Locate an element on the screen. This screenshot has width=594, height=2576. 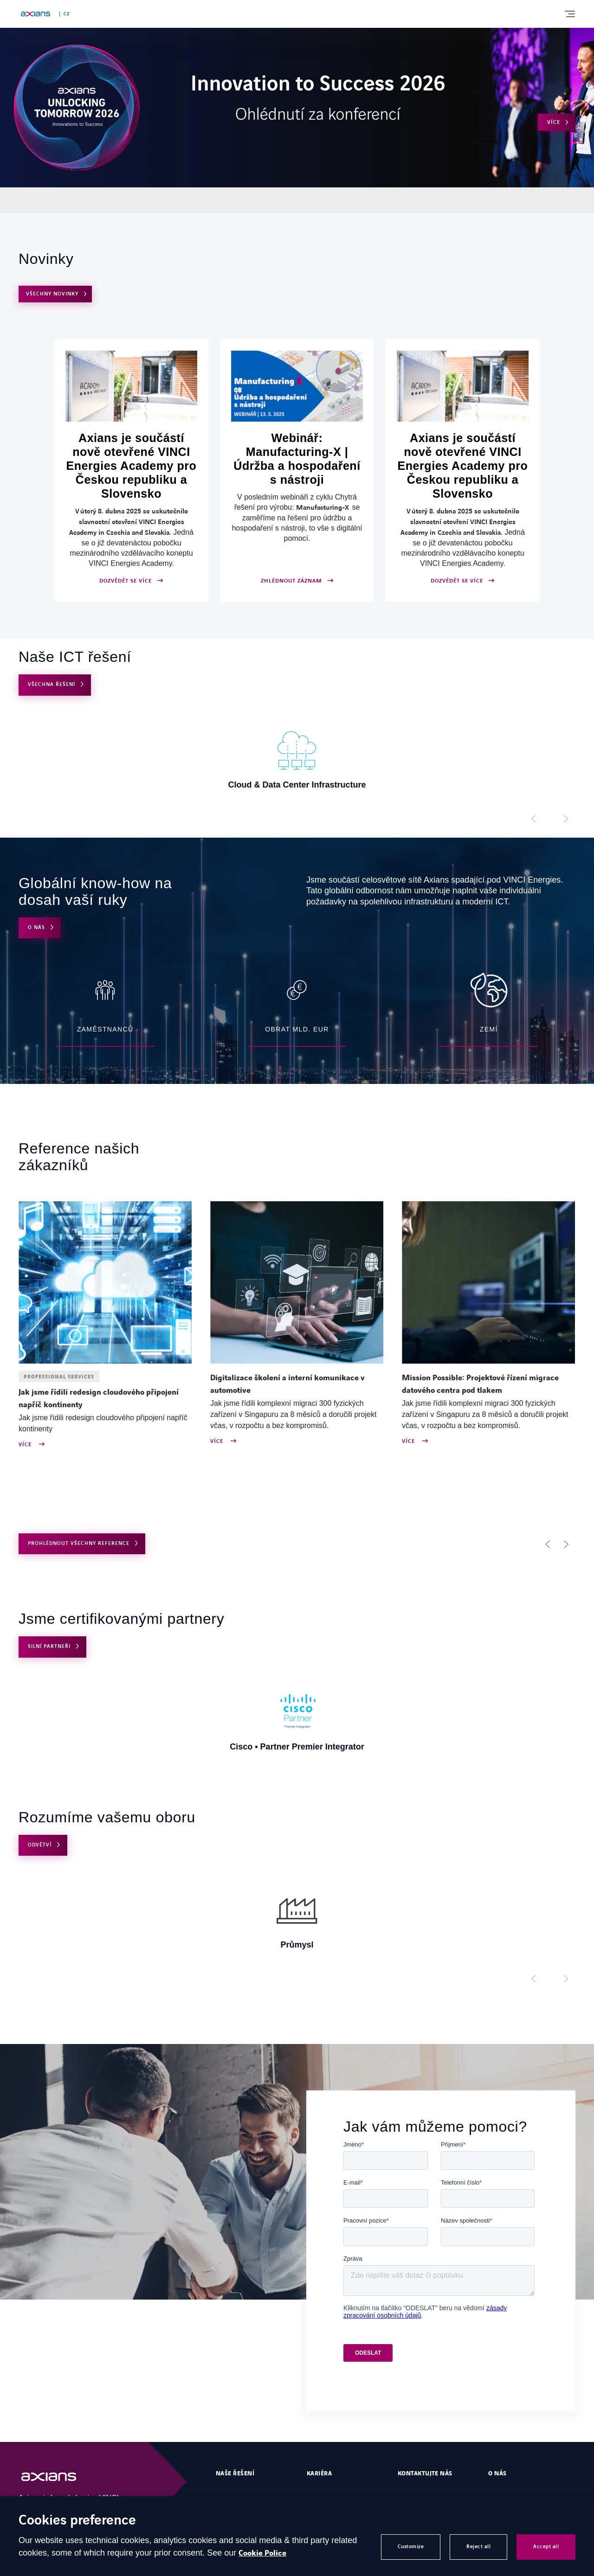
[Display next slide] is located at coordinates (566, 818).